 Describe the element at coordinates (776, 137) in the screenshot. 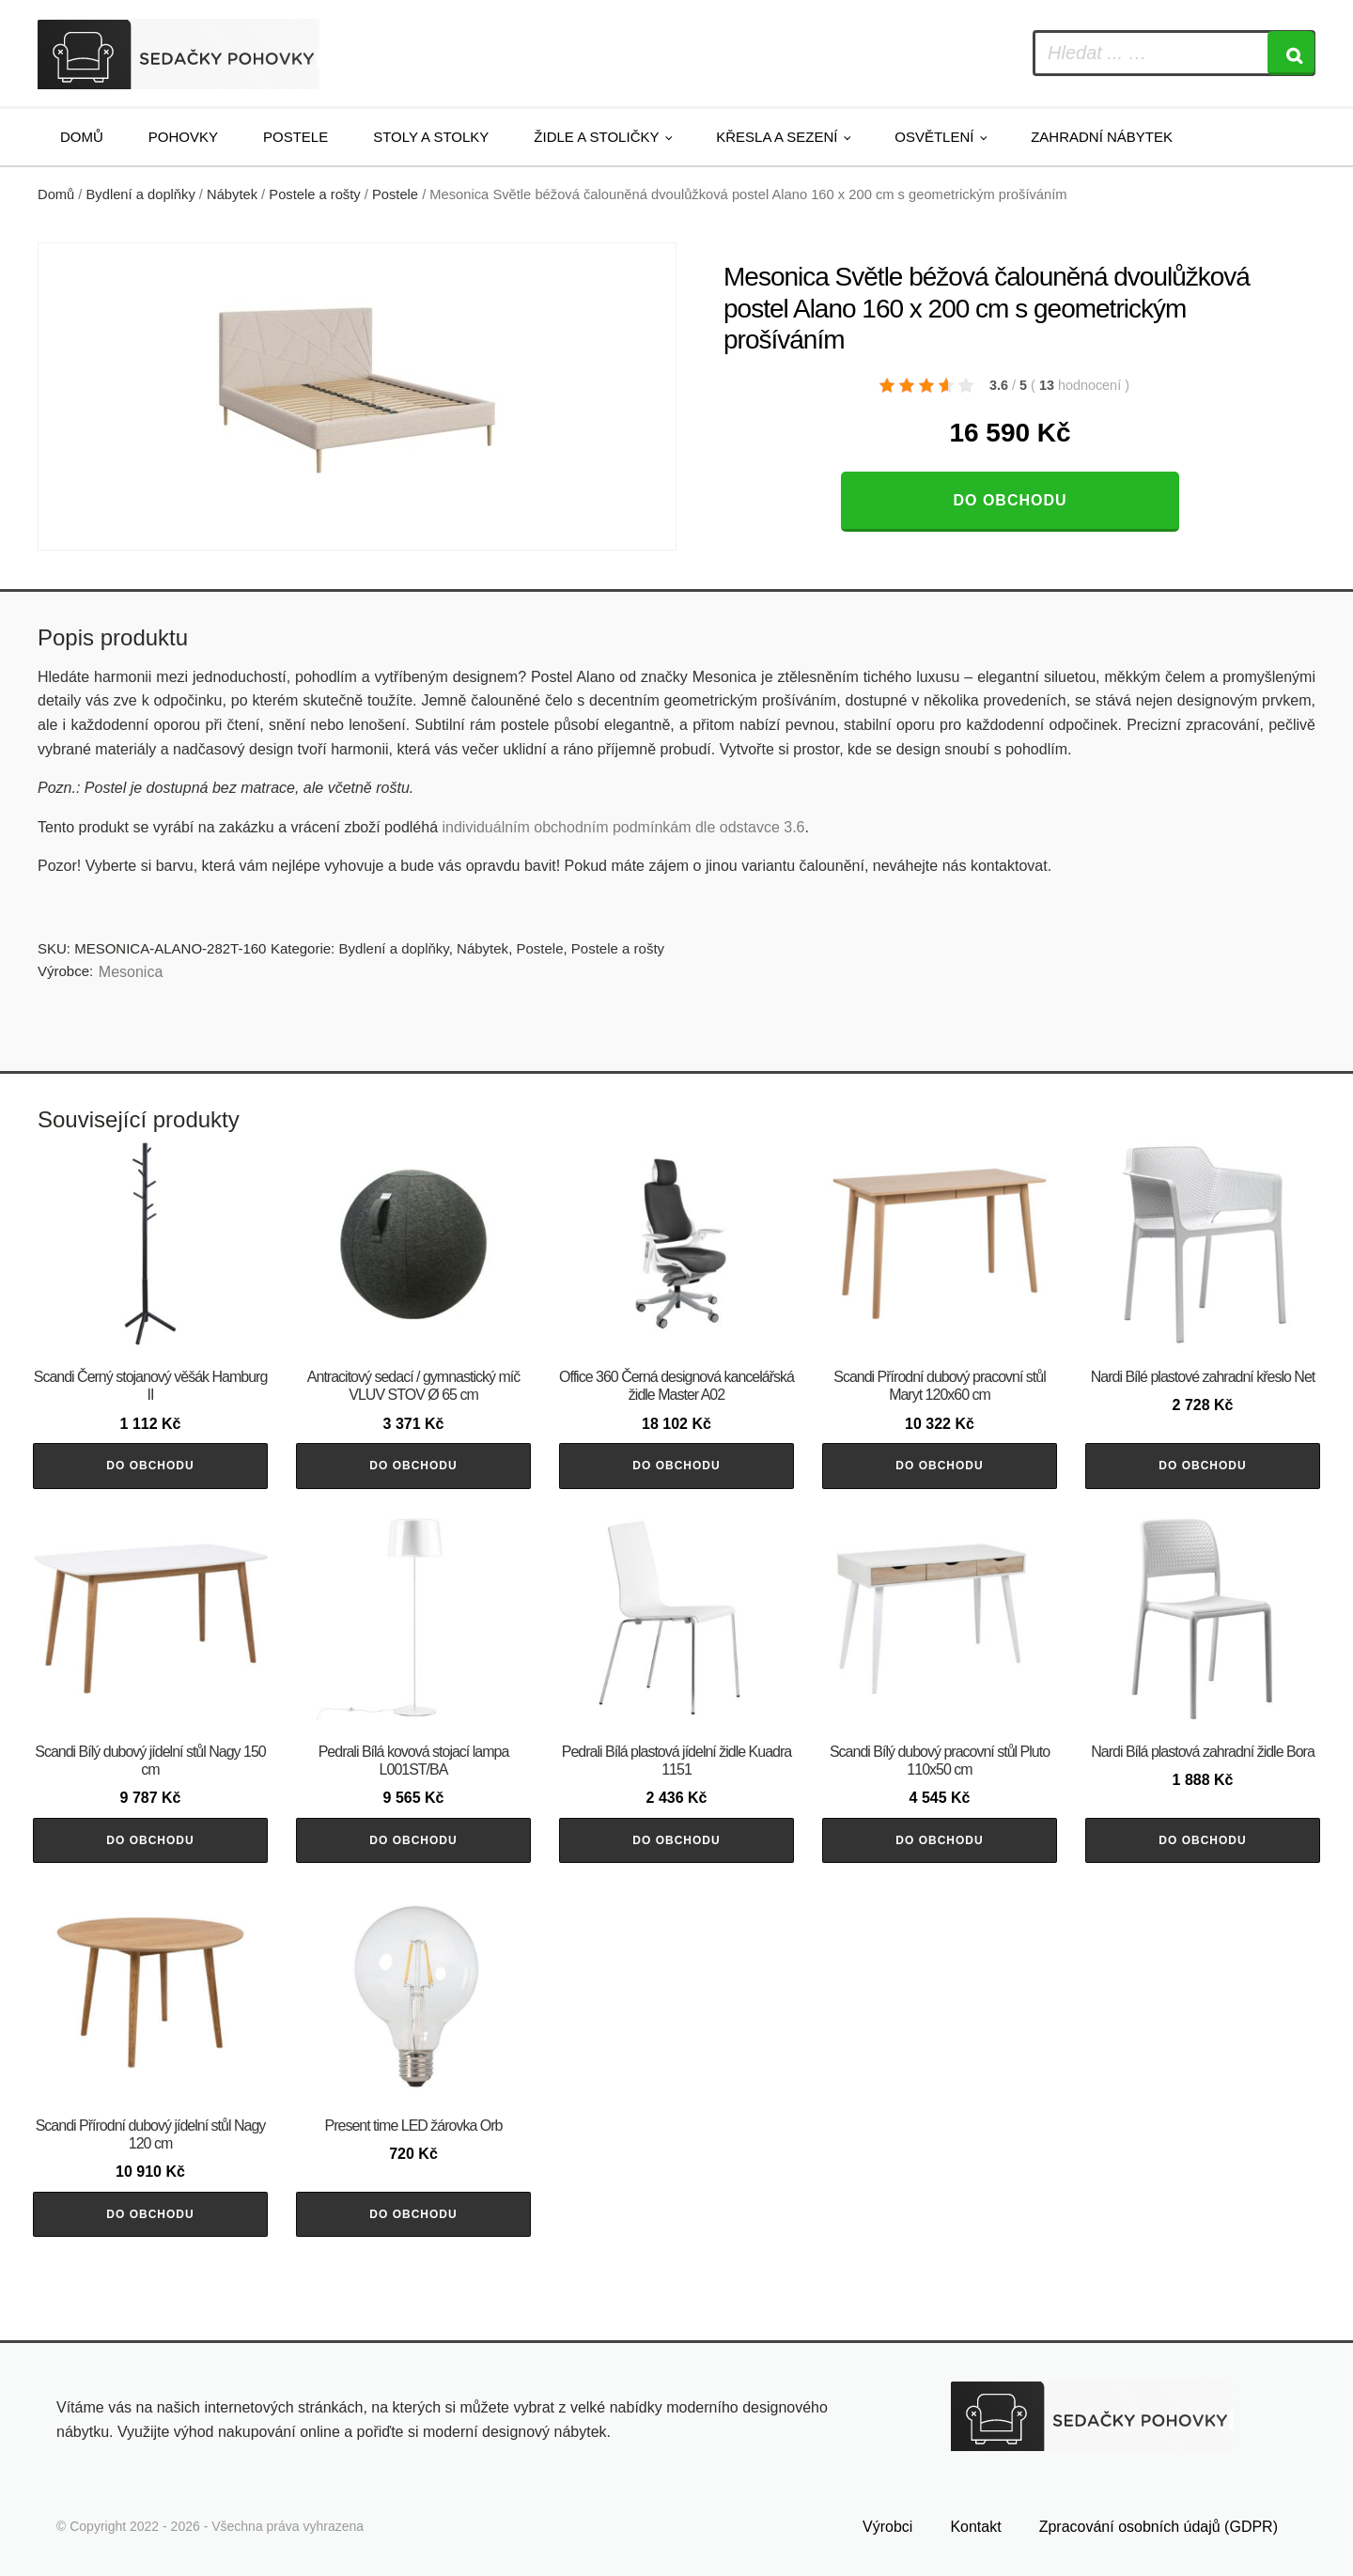

I see `Křesla a sezení` at that location.